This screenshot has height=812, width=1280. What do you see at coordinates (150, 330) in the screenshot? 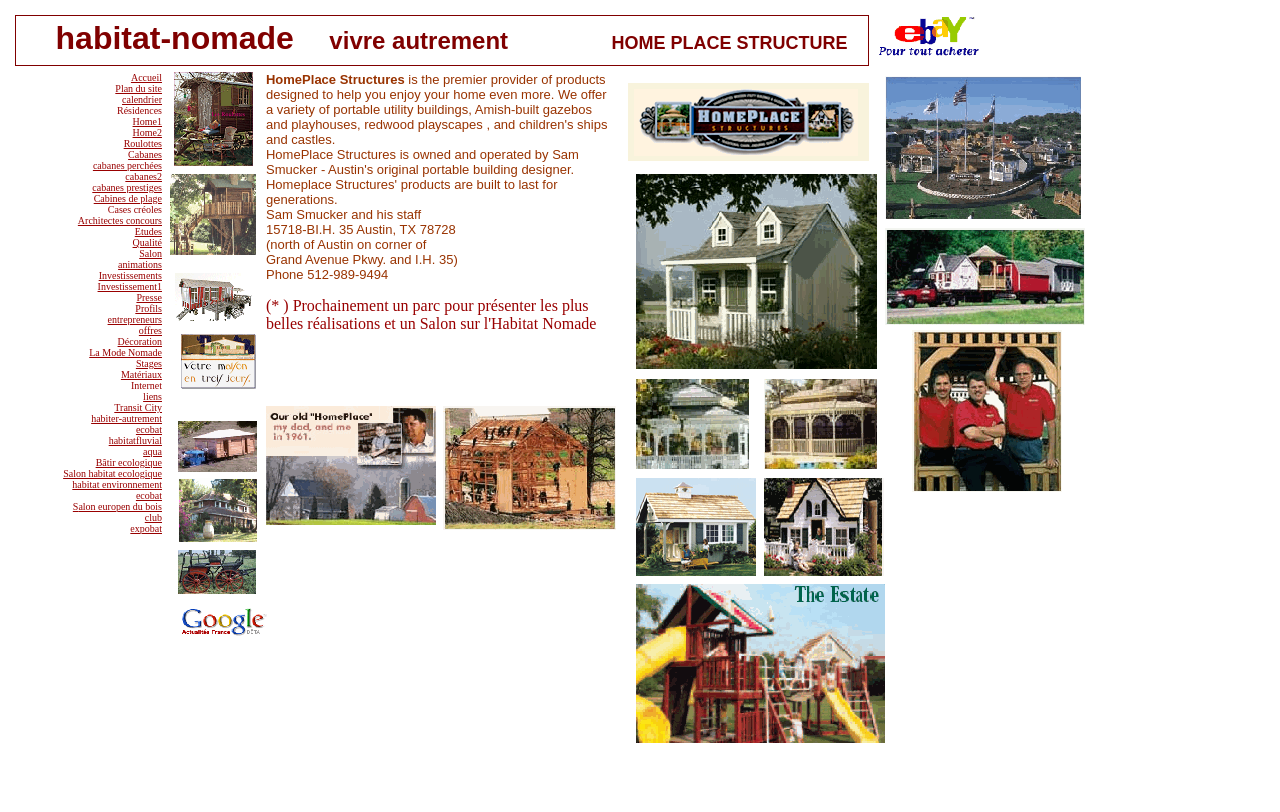
I see `offres` at bounding box center [150, 330].